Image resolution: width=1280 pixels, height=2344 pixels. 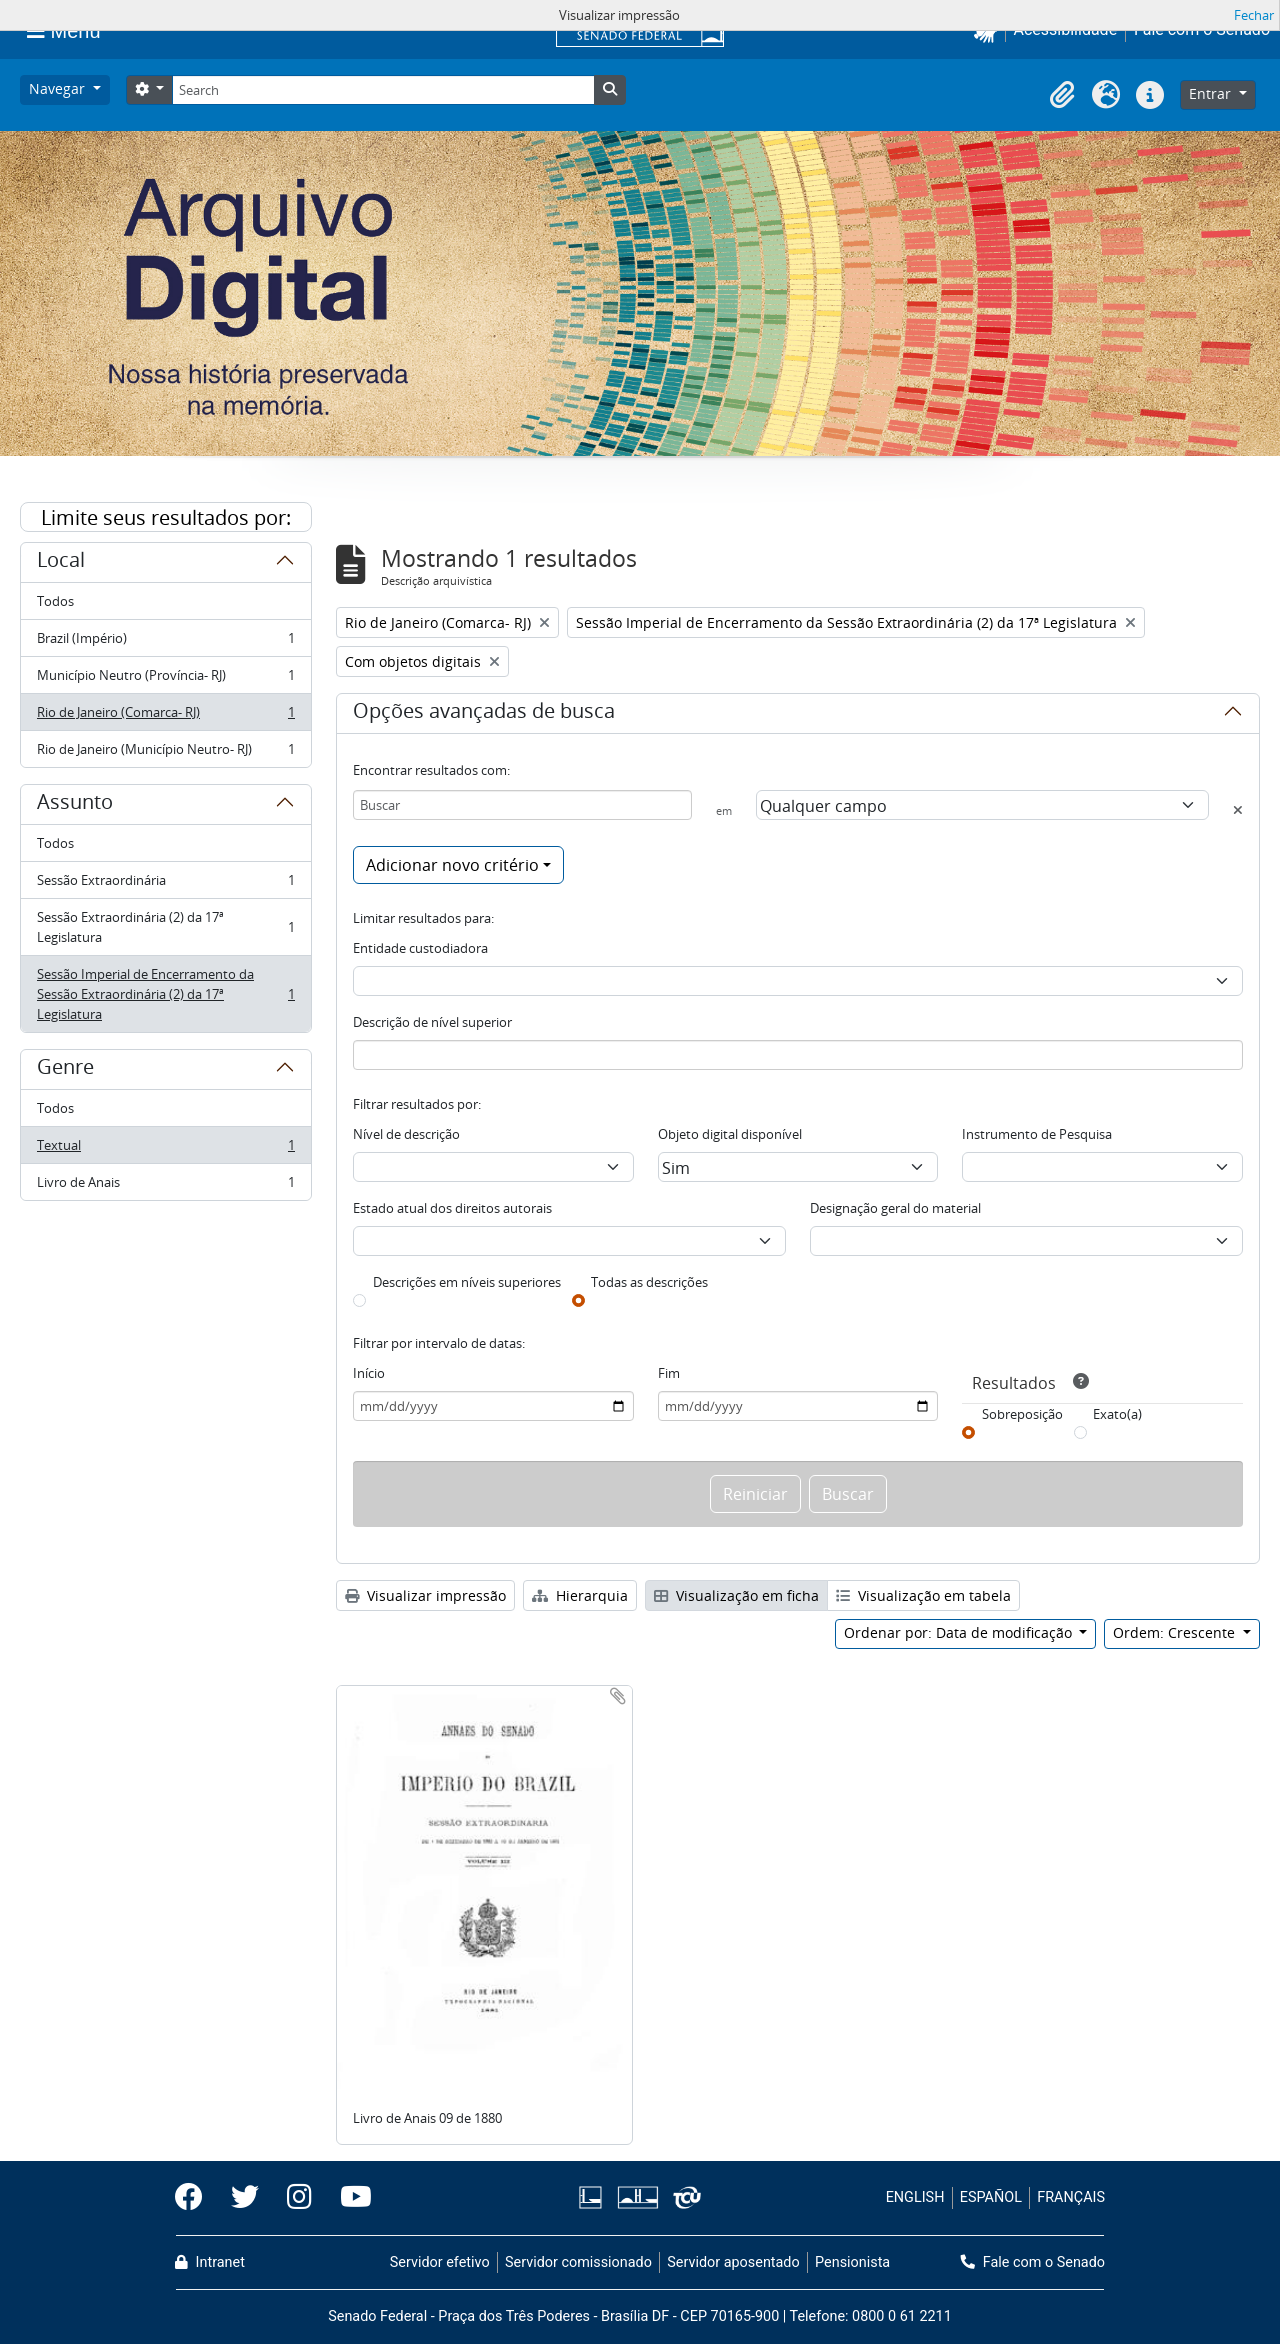 I want to click on Visualização em tabela, so click(x=923, y=1595).